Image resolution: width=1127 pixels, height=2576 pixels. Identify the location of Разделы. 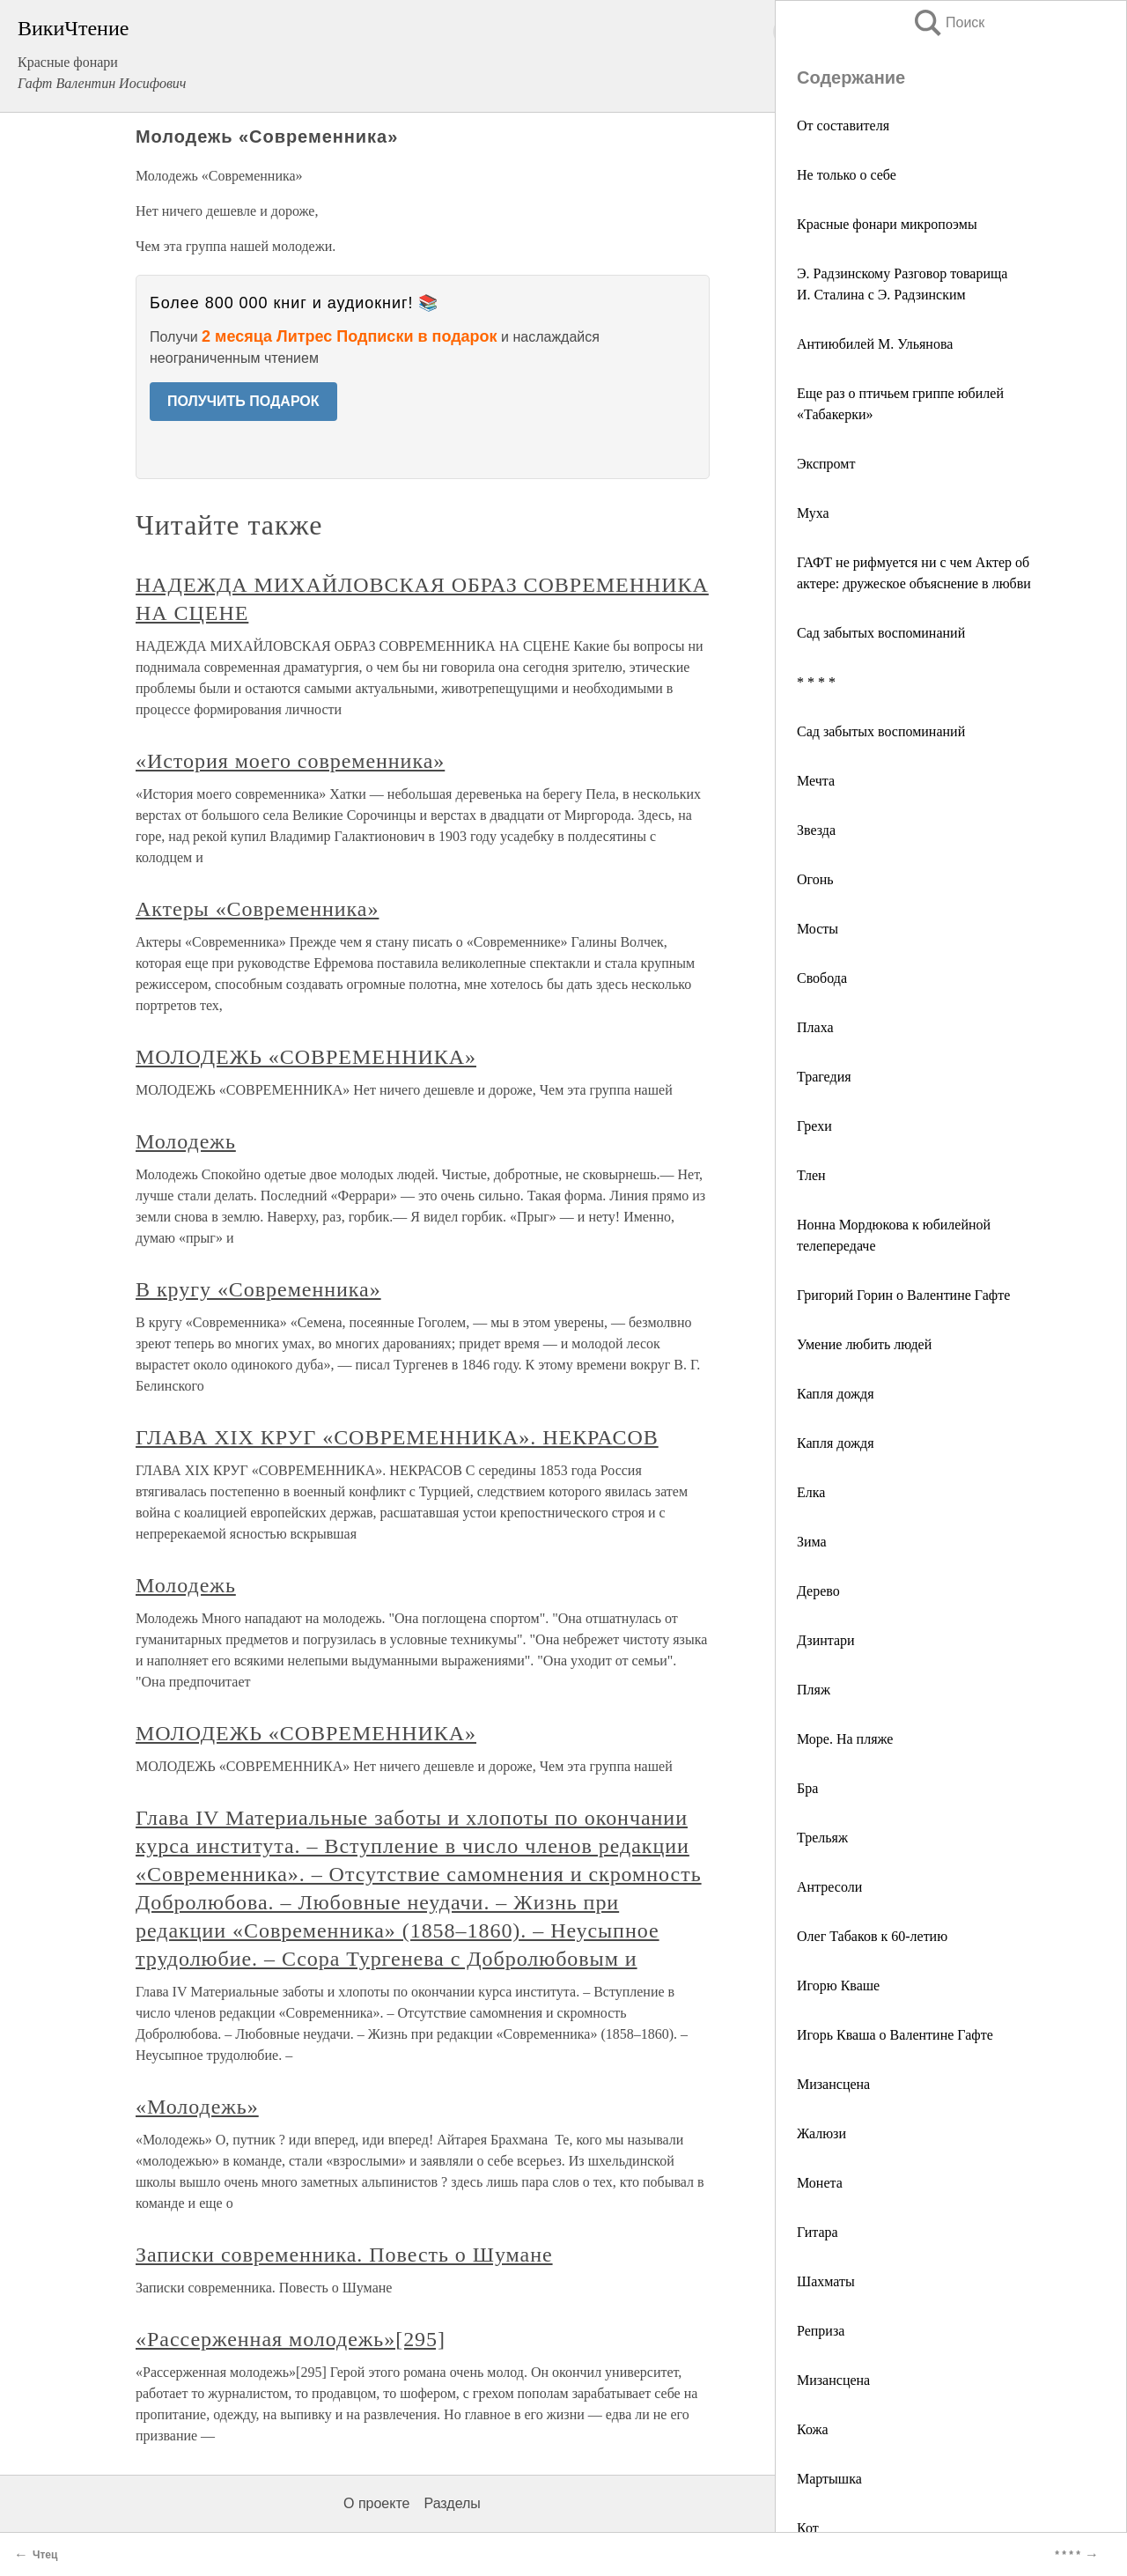
(452, 2503).